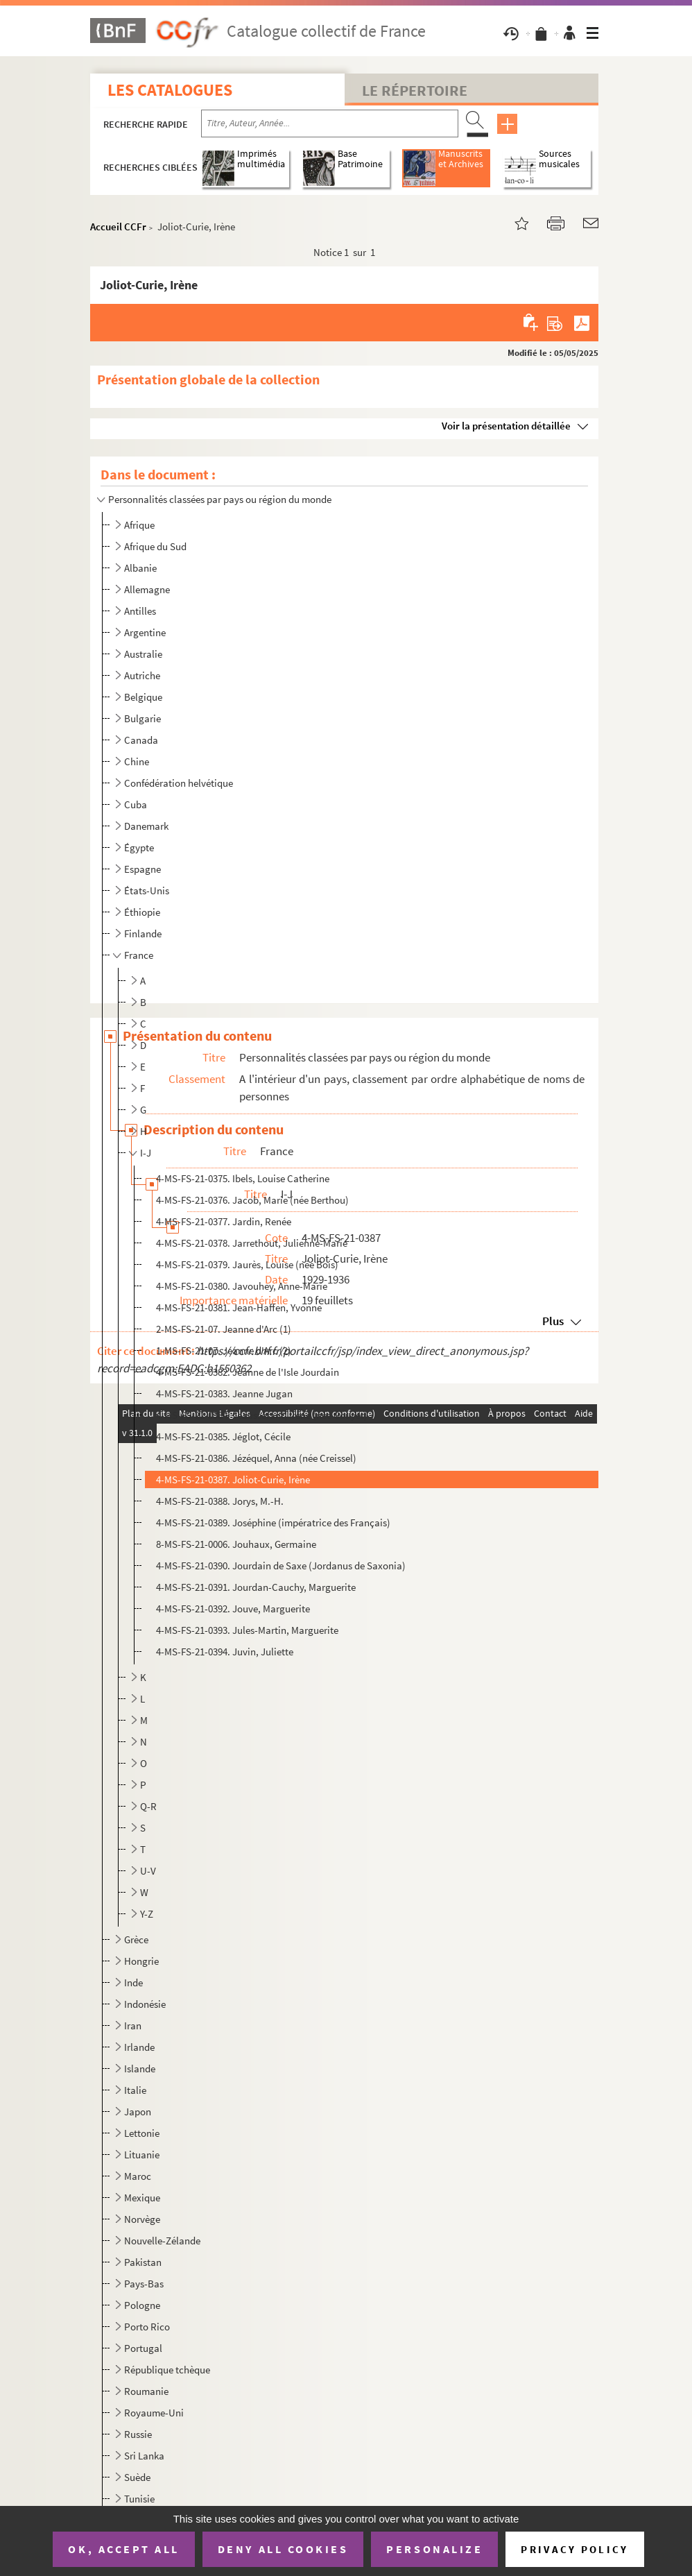  What do you see at coordinates (219, 499) in the screenshot?
I see `Personnalités classées par pays ou région du monde` at bounding box center [219, 499].